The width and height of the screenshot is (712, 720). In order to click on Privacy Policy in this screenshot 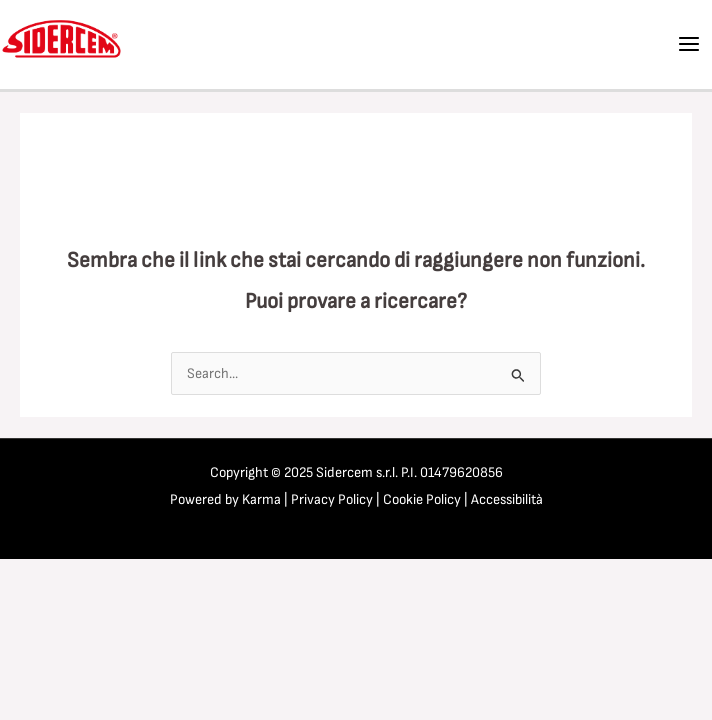, I will do `click(332, 499)`.